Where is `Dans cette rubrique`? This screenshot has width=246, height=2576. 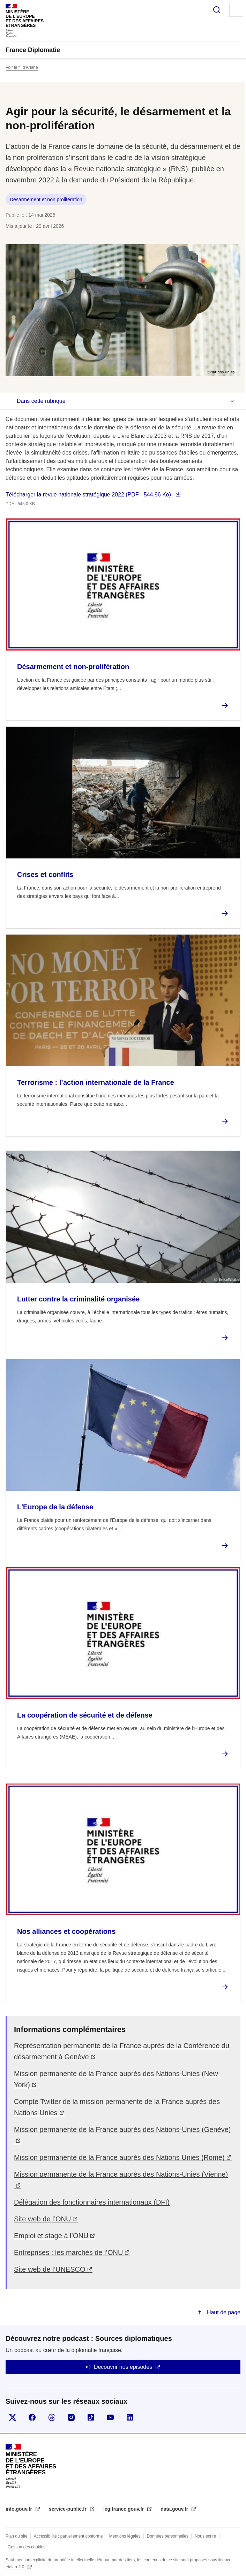 Dans cette rubrique is located at coordinates (41, 401).